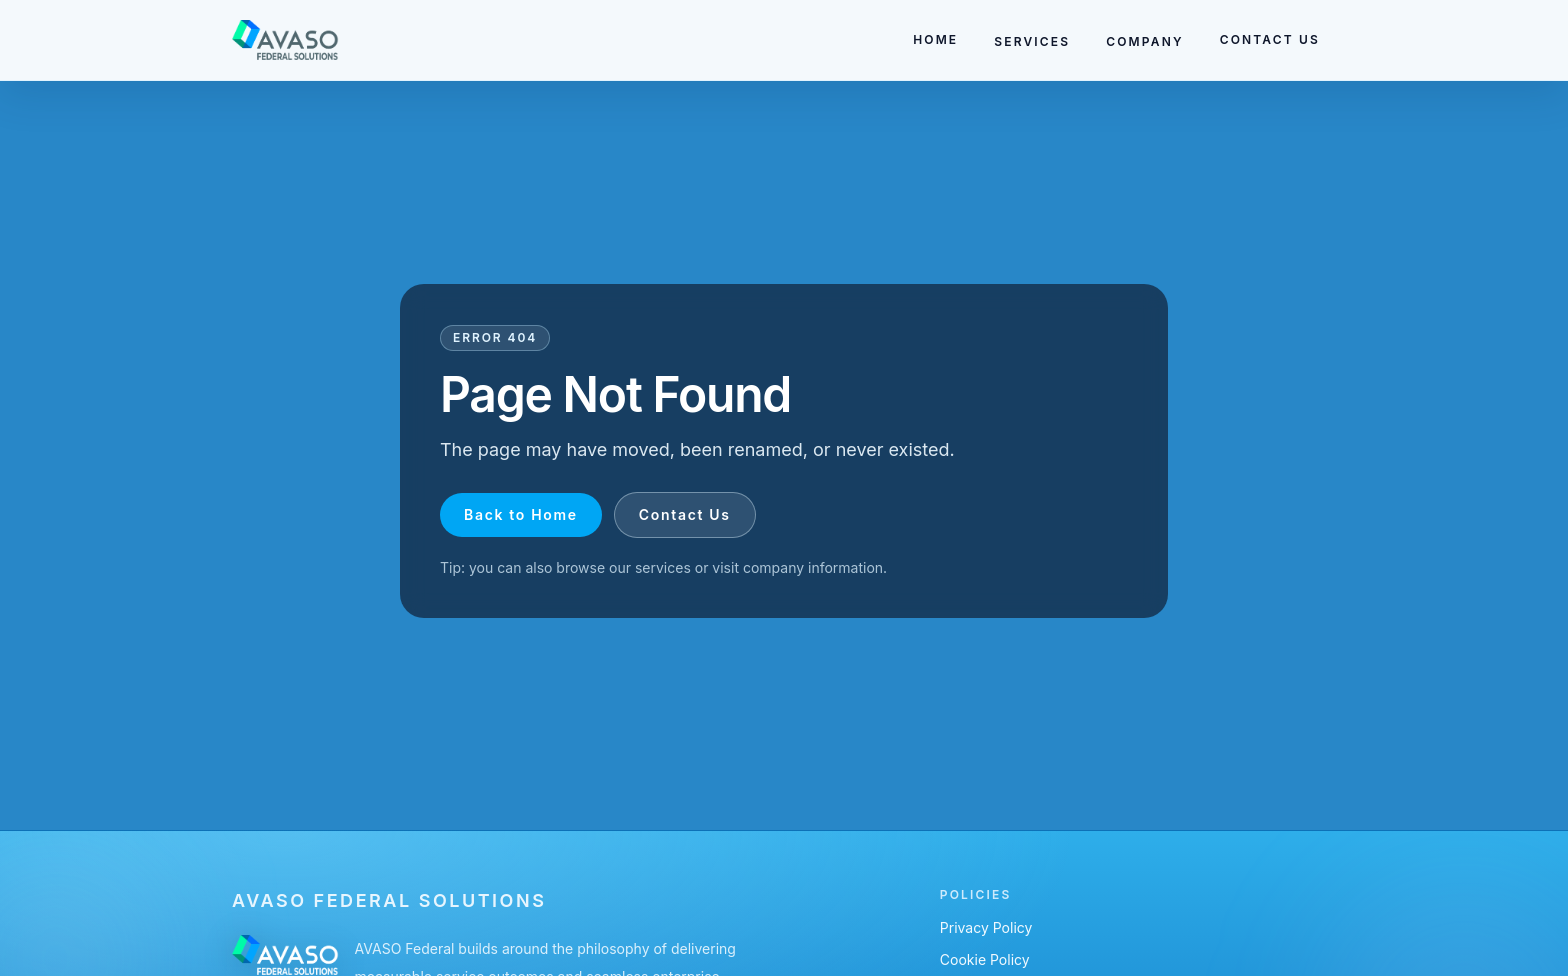 This screenshot has width=1568, height=976. What do you see at coordinates (986, 927) in the screenshot?
I see `Privacy Policy` at bounding box center [986, 927].